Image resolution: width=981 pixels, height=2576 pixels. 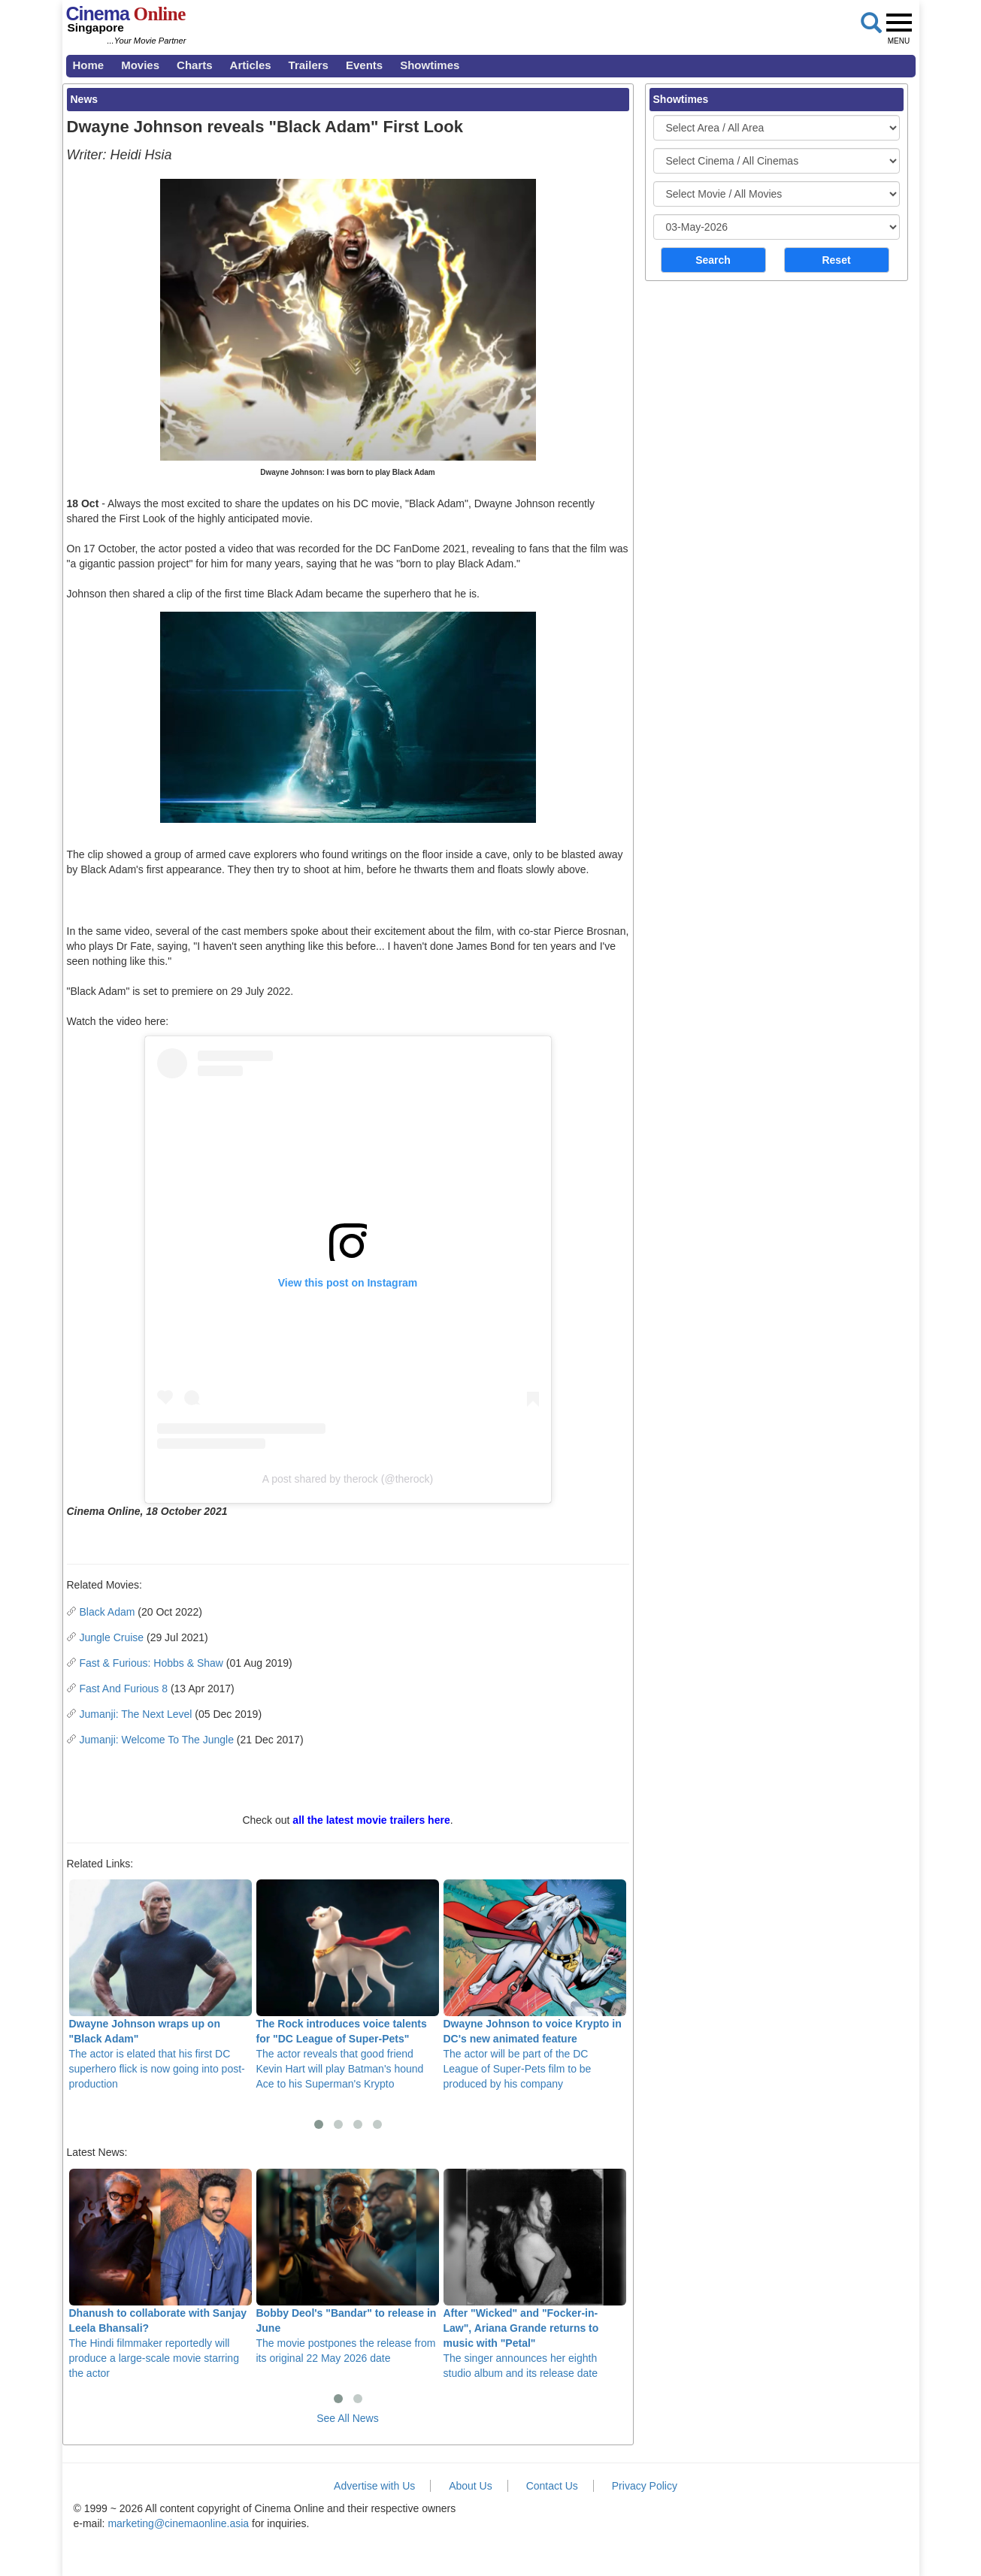 I want to click on Jumanji: The Next Level, so click(x=136, y=1714).